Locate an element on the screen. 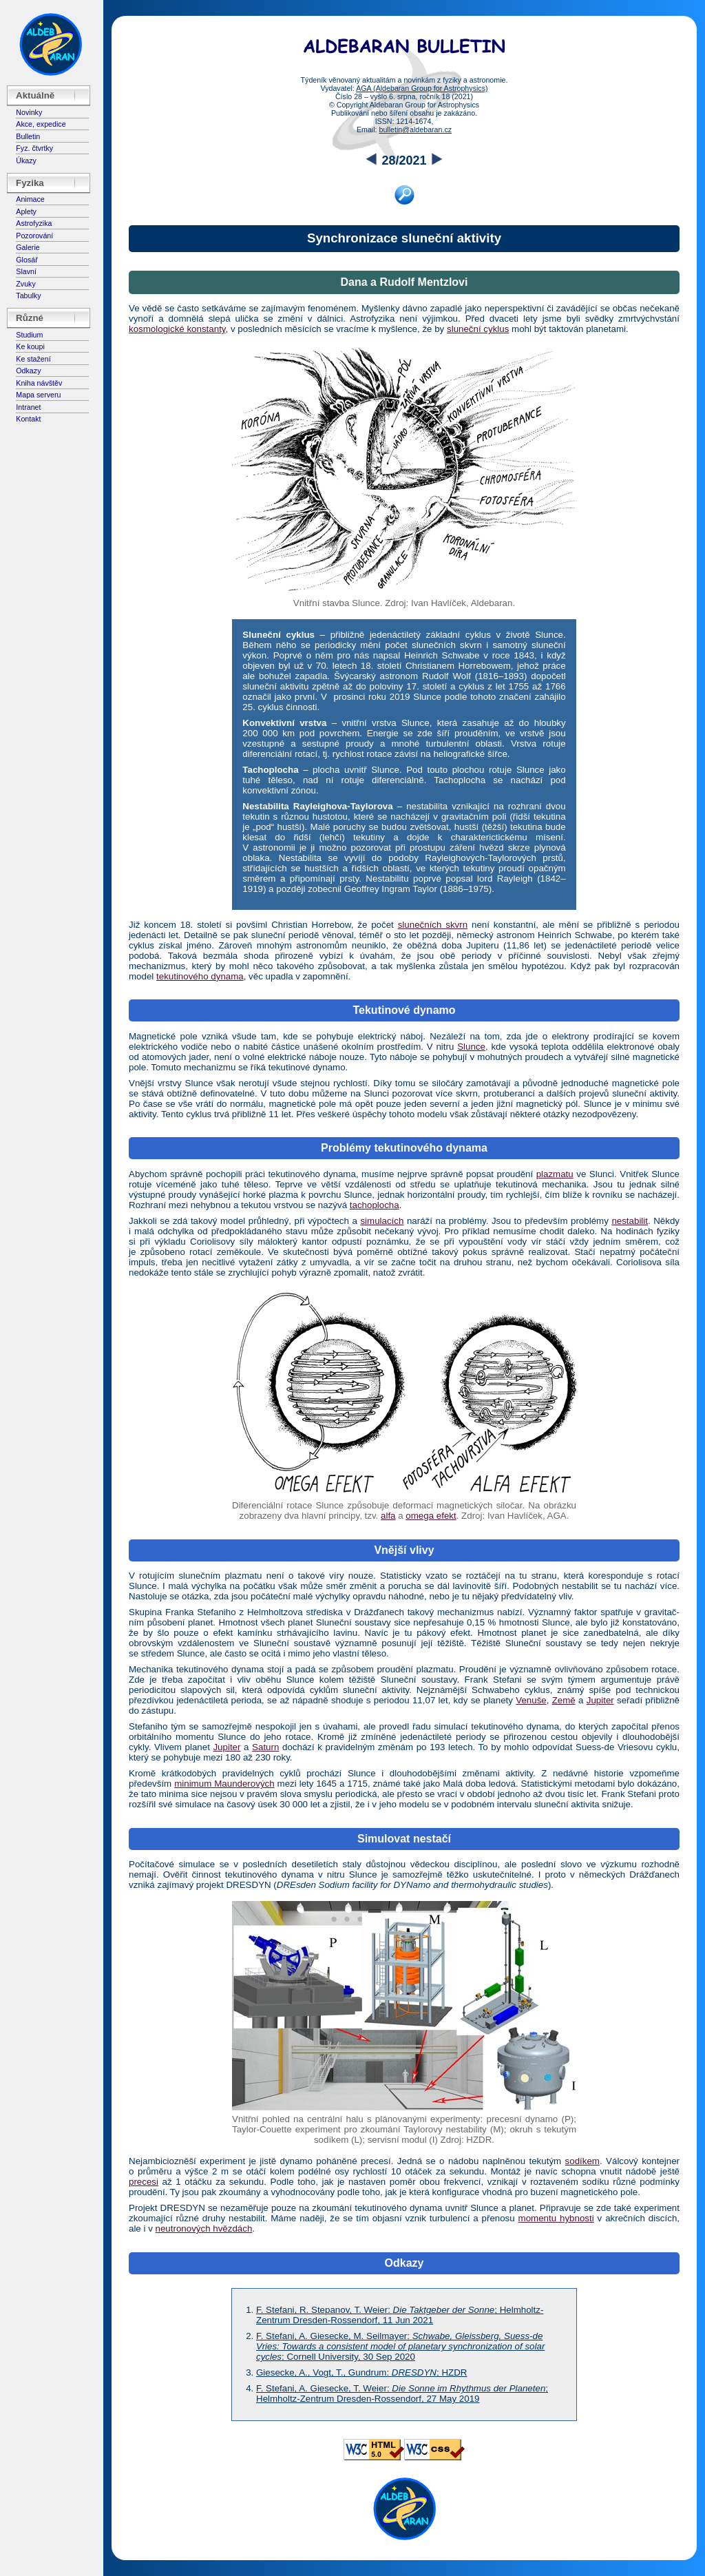 The height and width of the screenshot is (2576, 705). Giesecke, A., Vogt, T., Gundrum: ; HZDR is located at coordinates (361, 2372).